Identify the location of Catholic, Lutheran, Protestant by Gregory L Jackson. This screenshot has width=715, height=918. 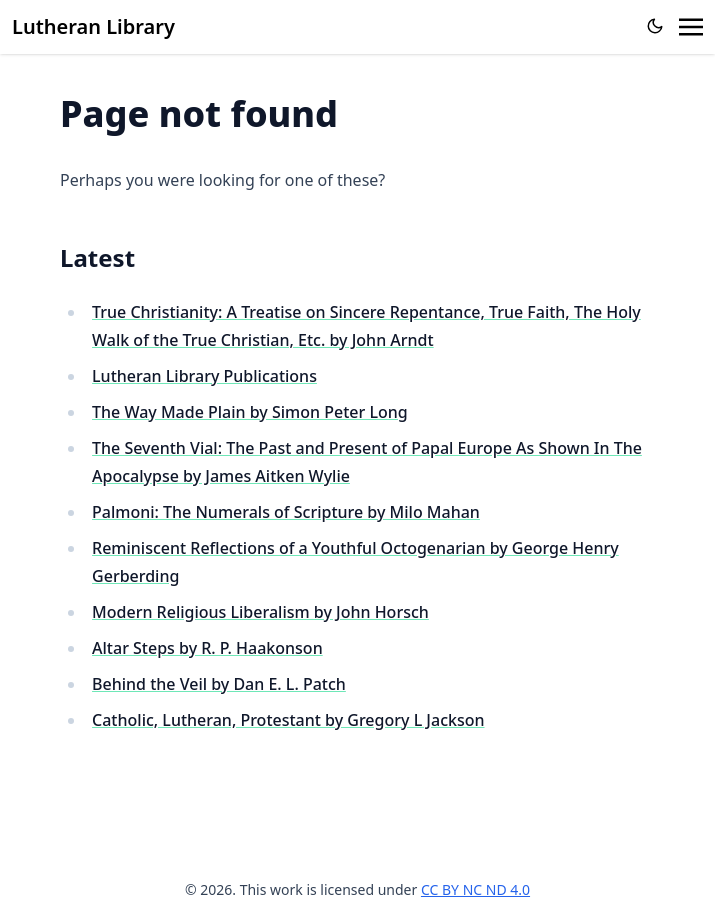
(288, 720).